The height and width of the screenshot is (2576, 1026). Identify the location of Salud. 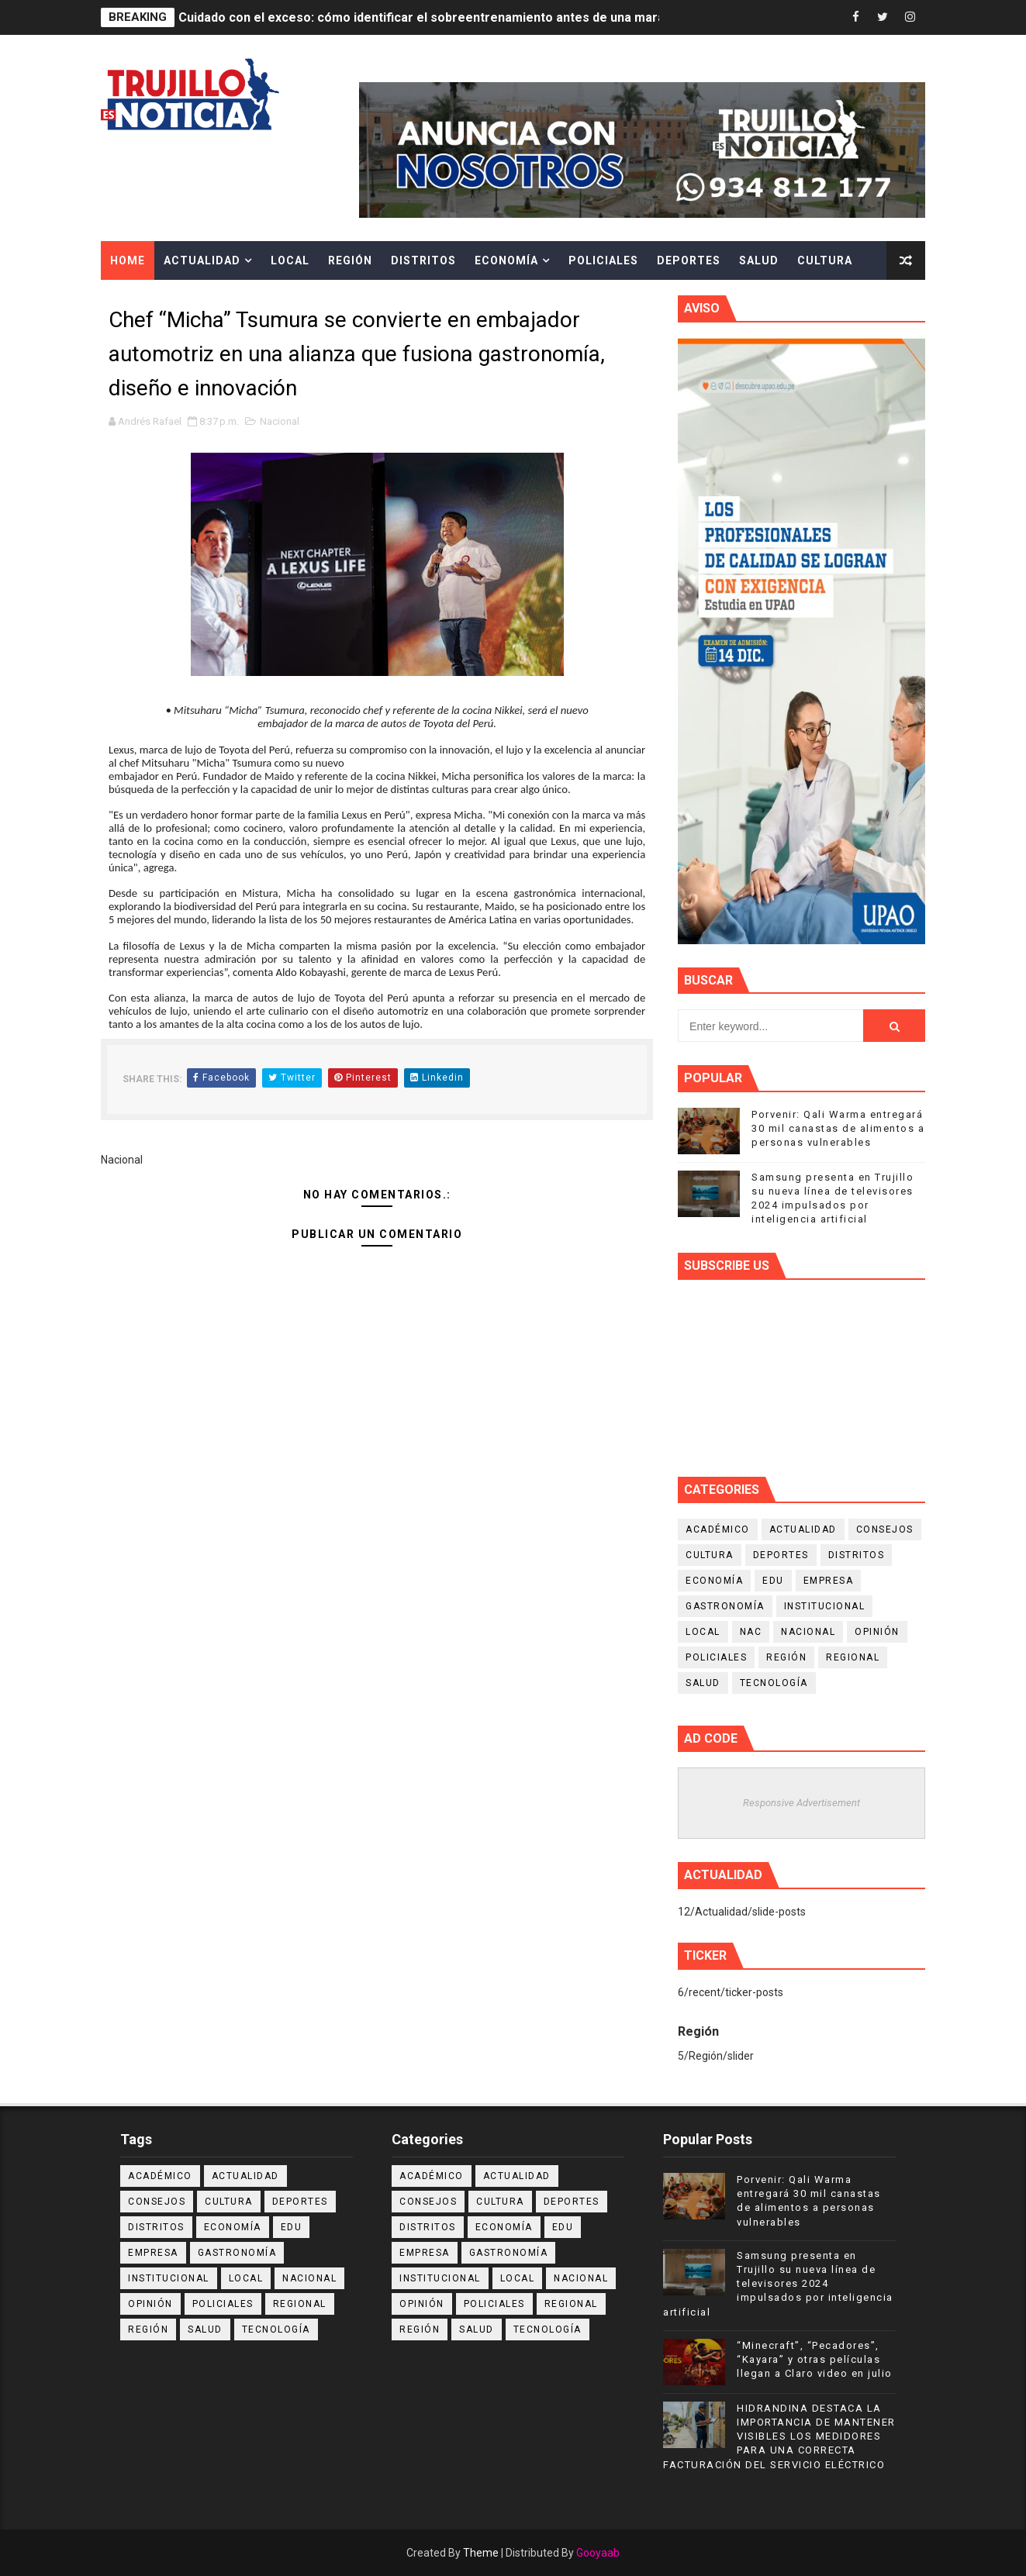
(759, 260).